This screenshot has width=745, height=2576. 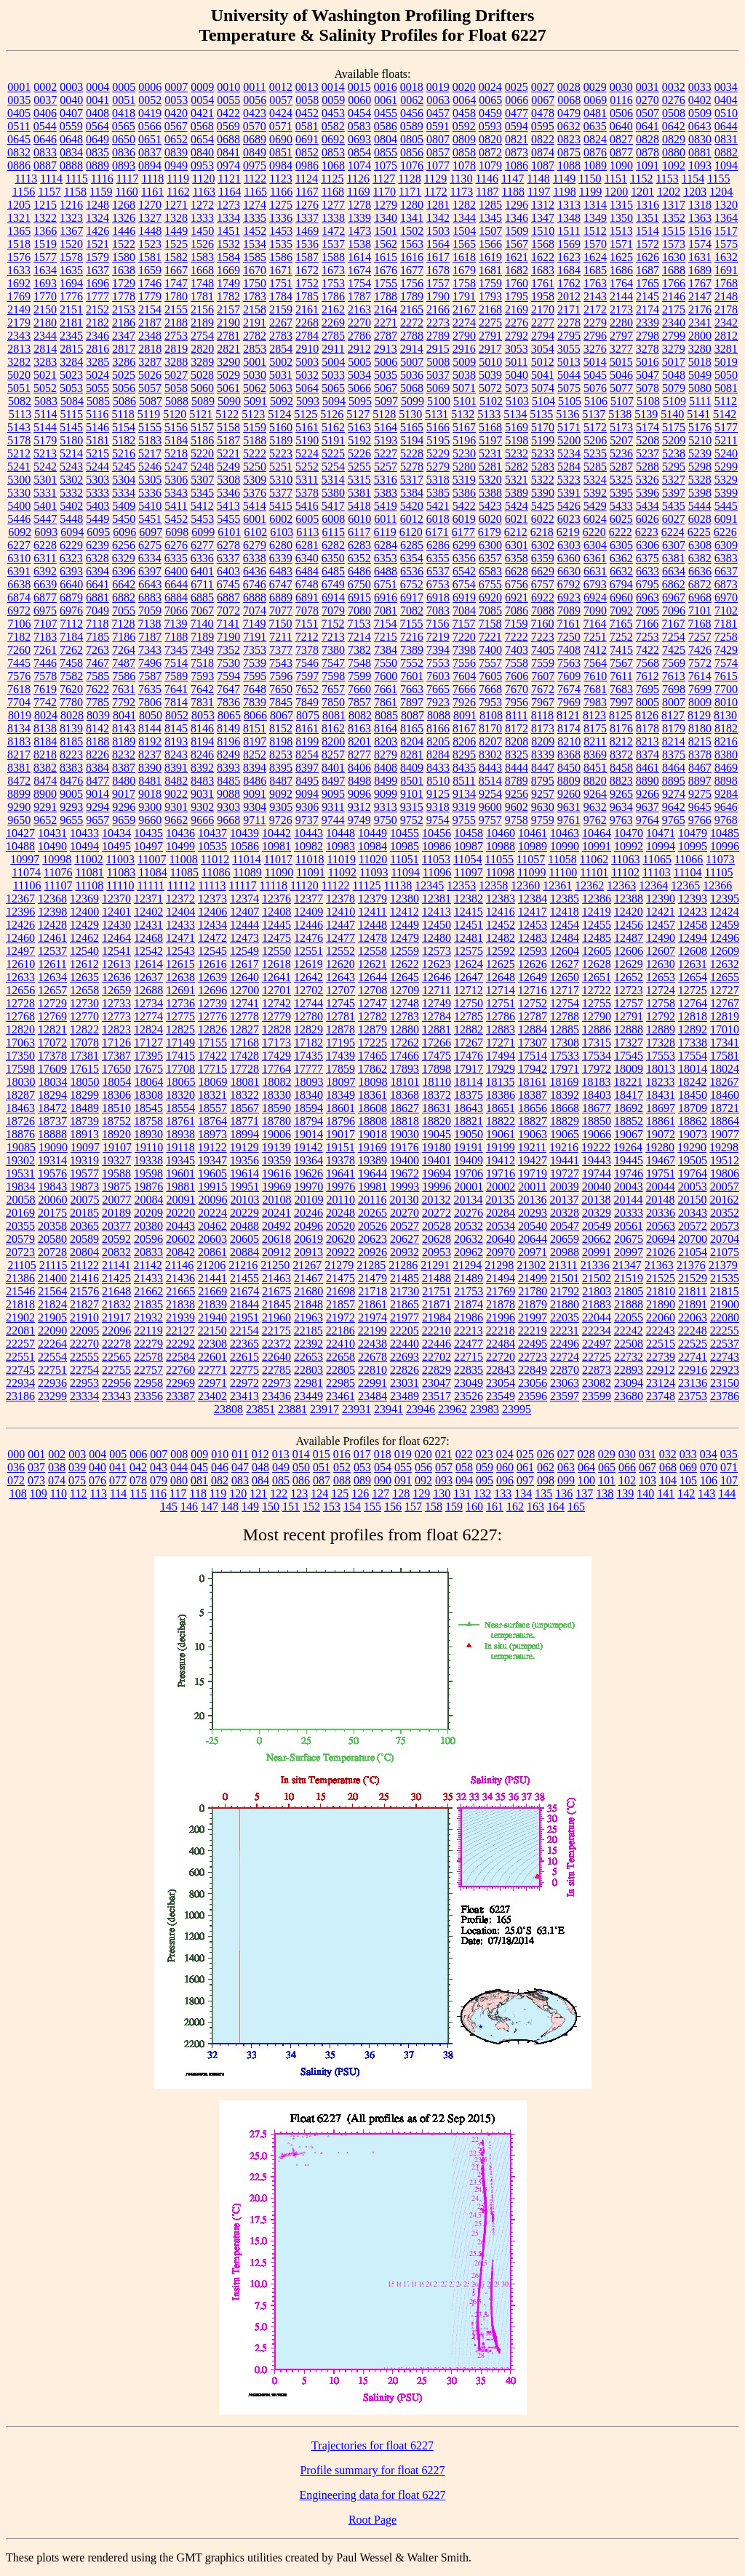 What do you see at coordinates (307, 519) in the screenshot?
I see `6005` at bounding box center [307, 519].